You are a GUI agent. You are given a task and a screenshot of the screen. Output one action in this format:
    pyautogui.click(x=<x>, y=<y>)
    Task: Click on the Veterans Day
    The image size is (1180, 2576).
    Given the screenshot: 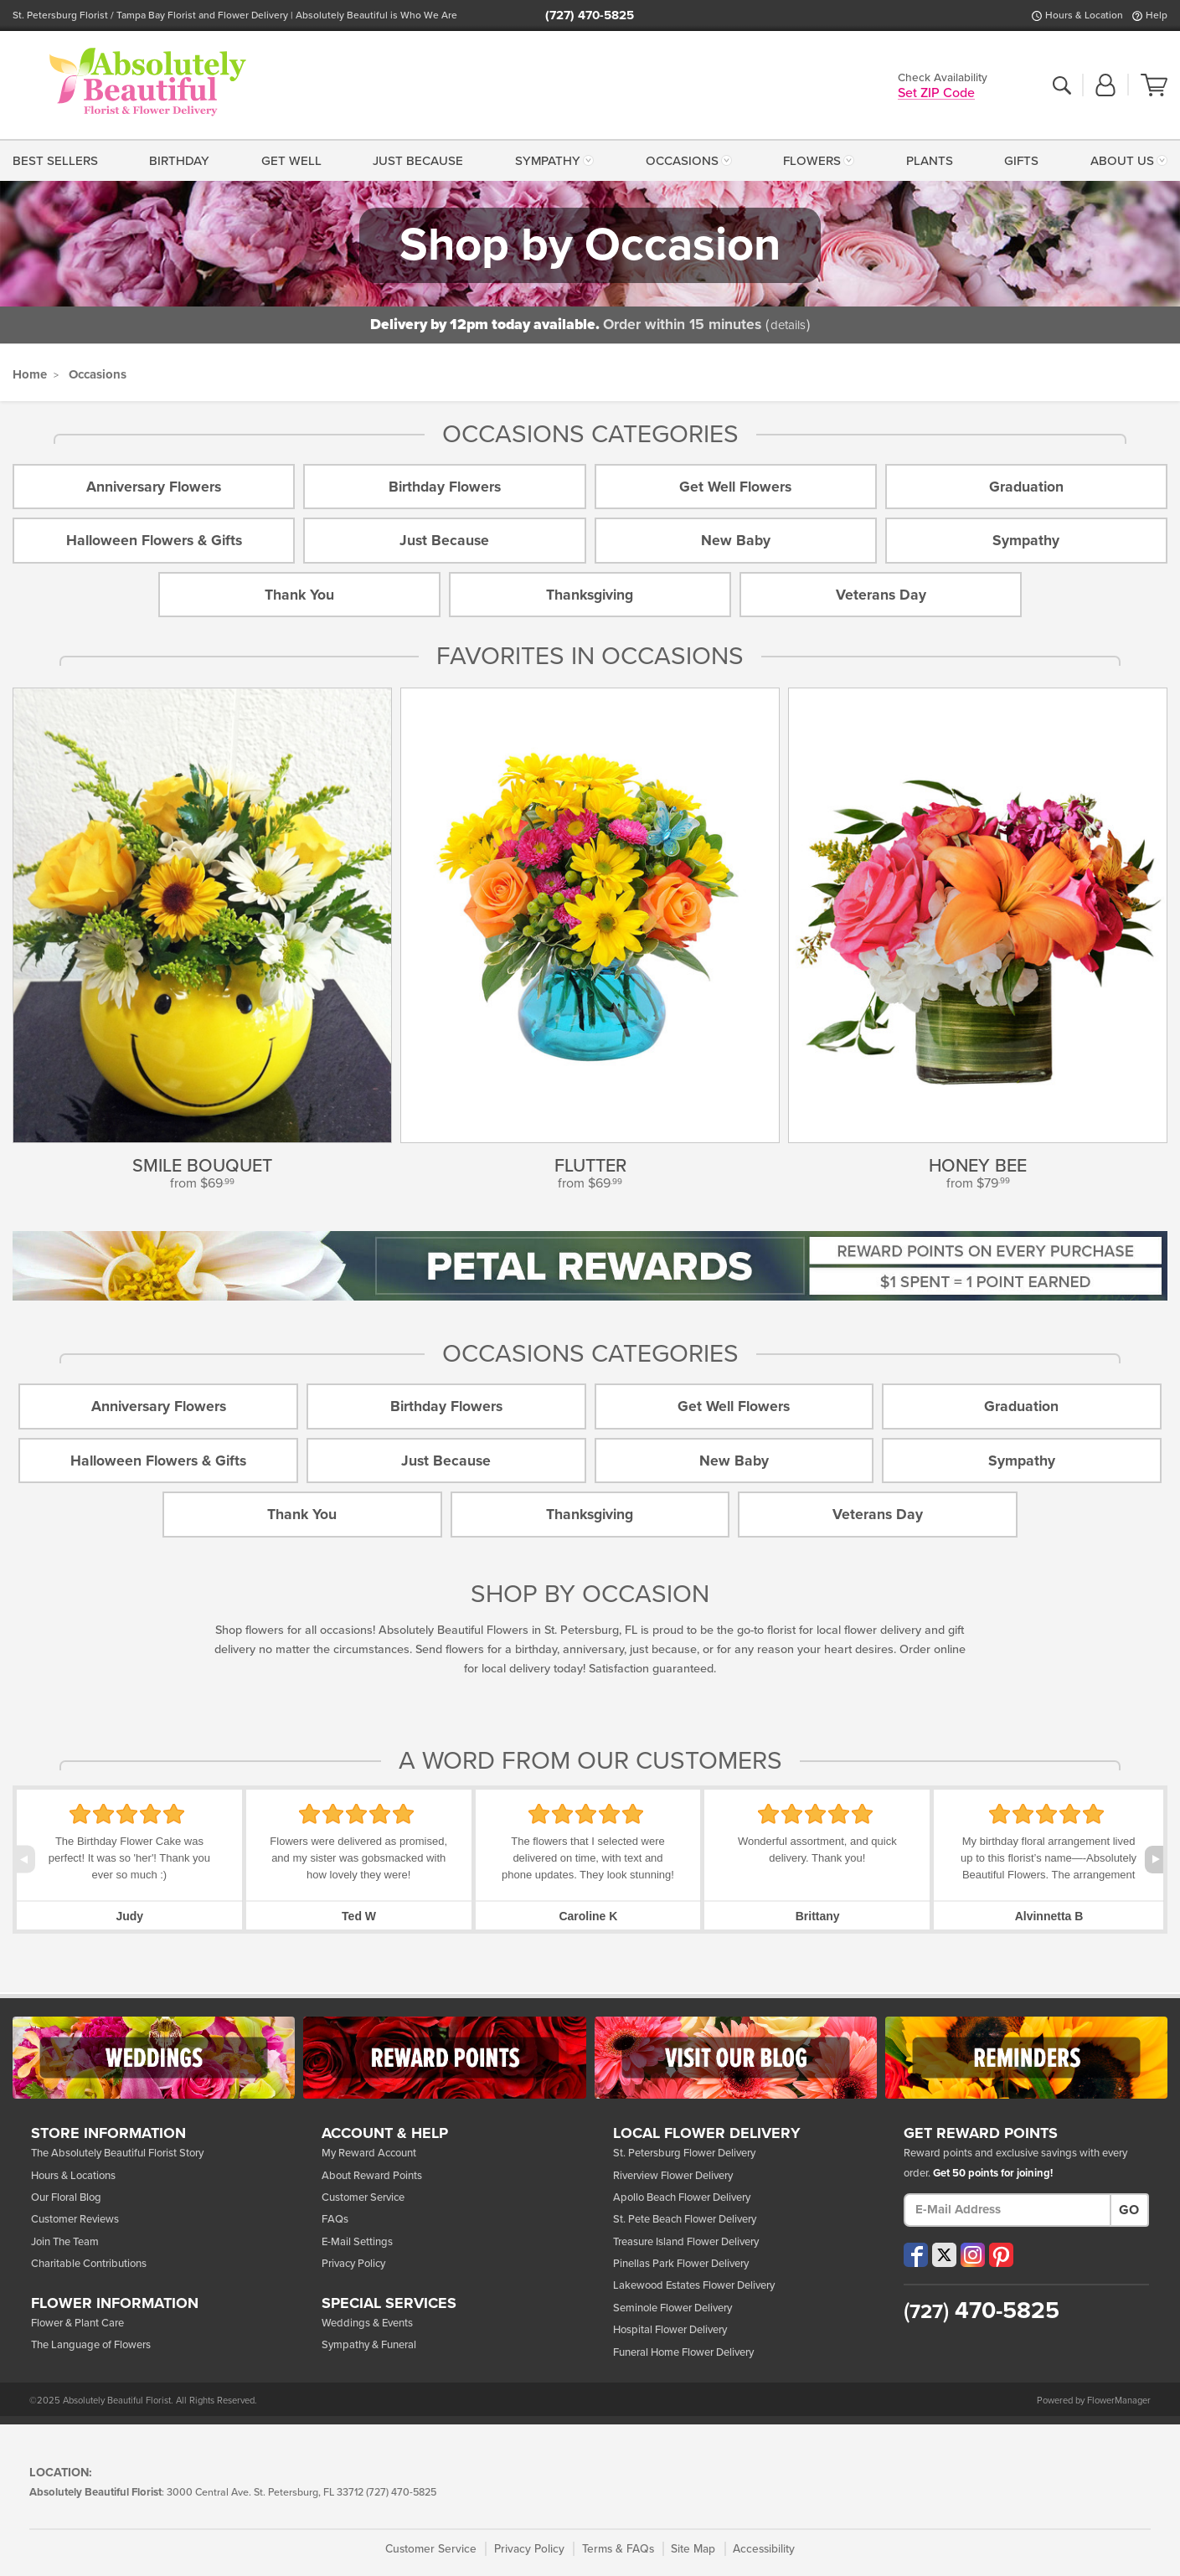 What is the action you would take?
    pyautogui.click(x=881, y=595)
    